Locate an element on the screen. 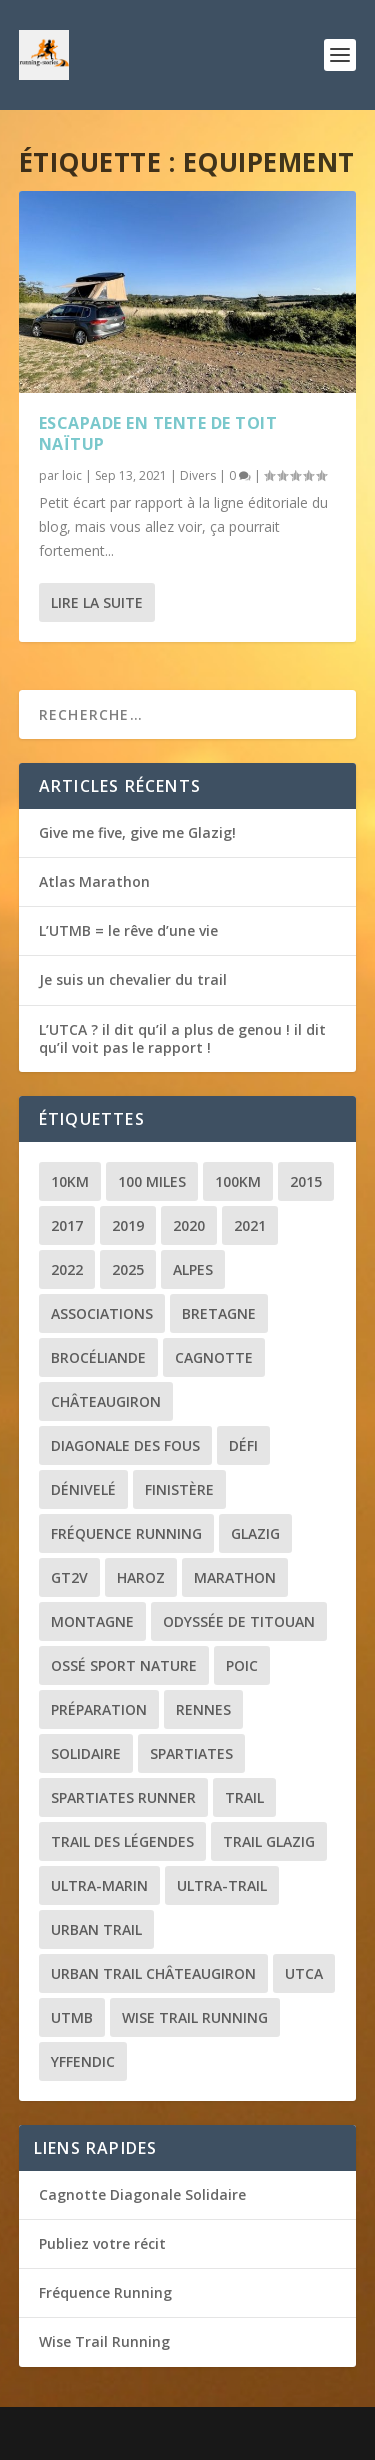 The width and height of the screenshot is (375, 2460). 2022 [2022 (2 éléments)] is located at coordinates (67, 1269).